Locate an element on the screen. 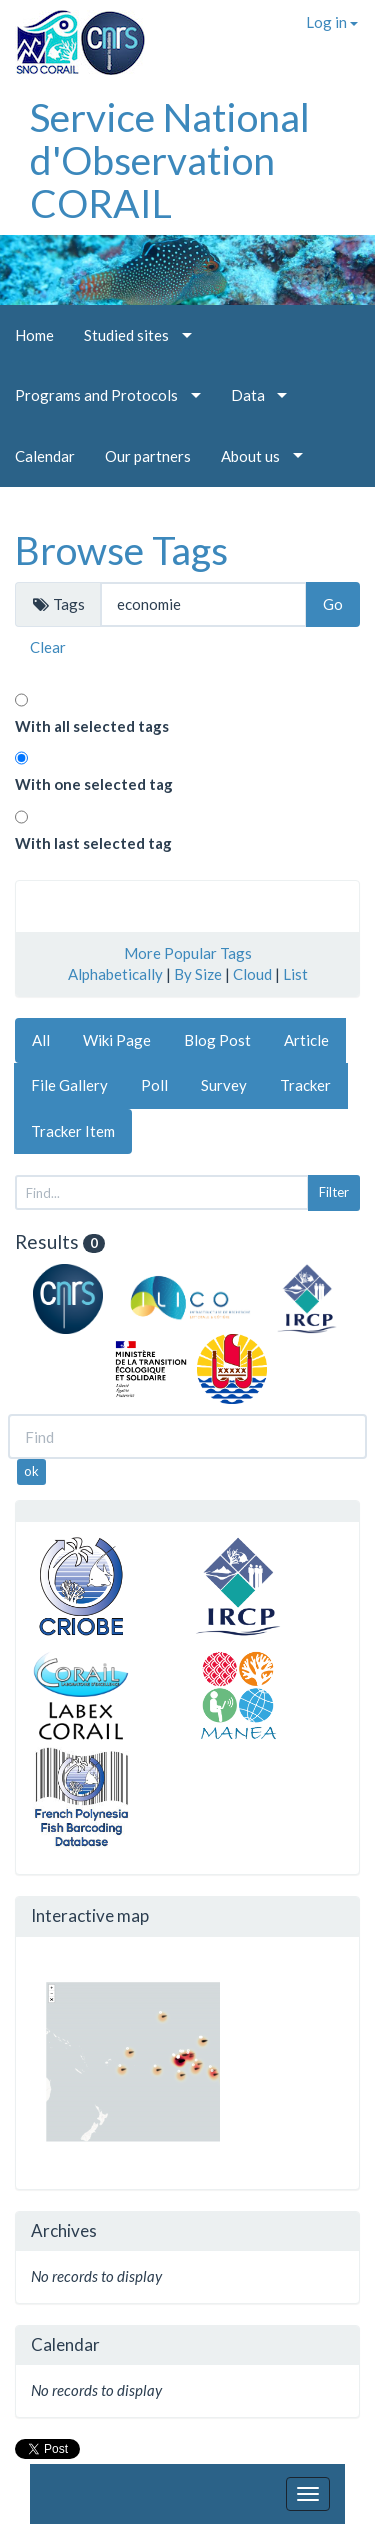 The image size is (375, 2545). With all selected tags is located at coordinates (92, 726).